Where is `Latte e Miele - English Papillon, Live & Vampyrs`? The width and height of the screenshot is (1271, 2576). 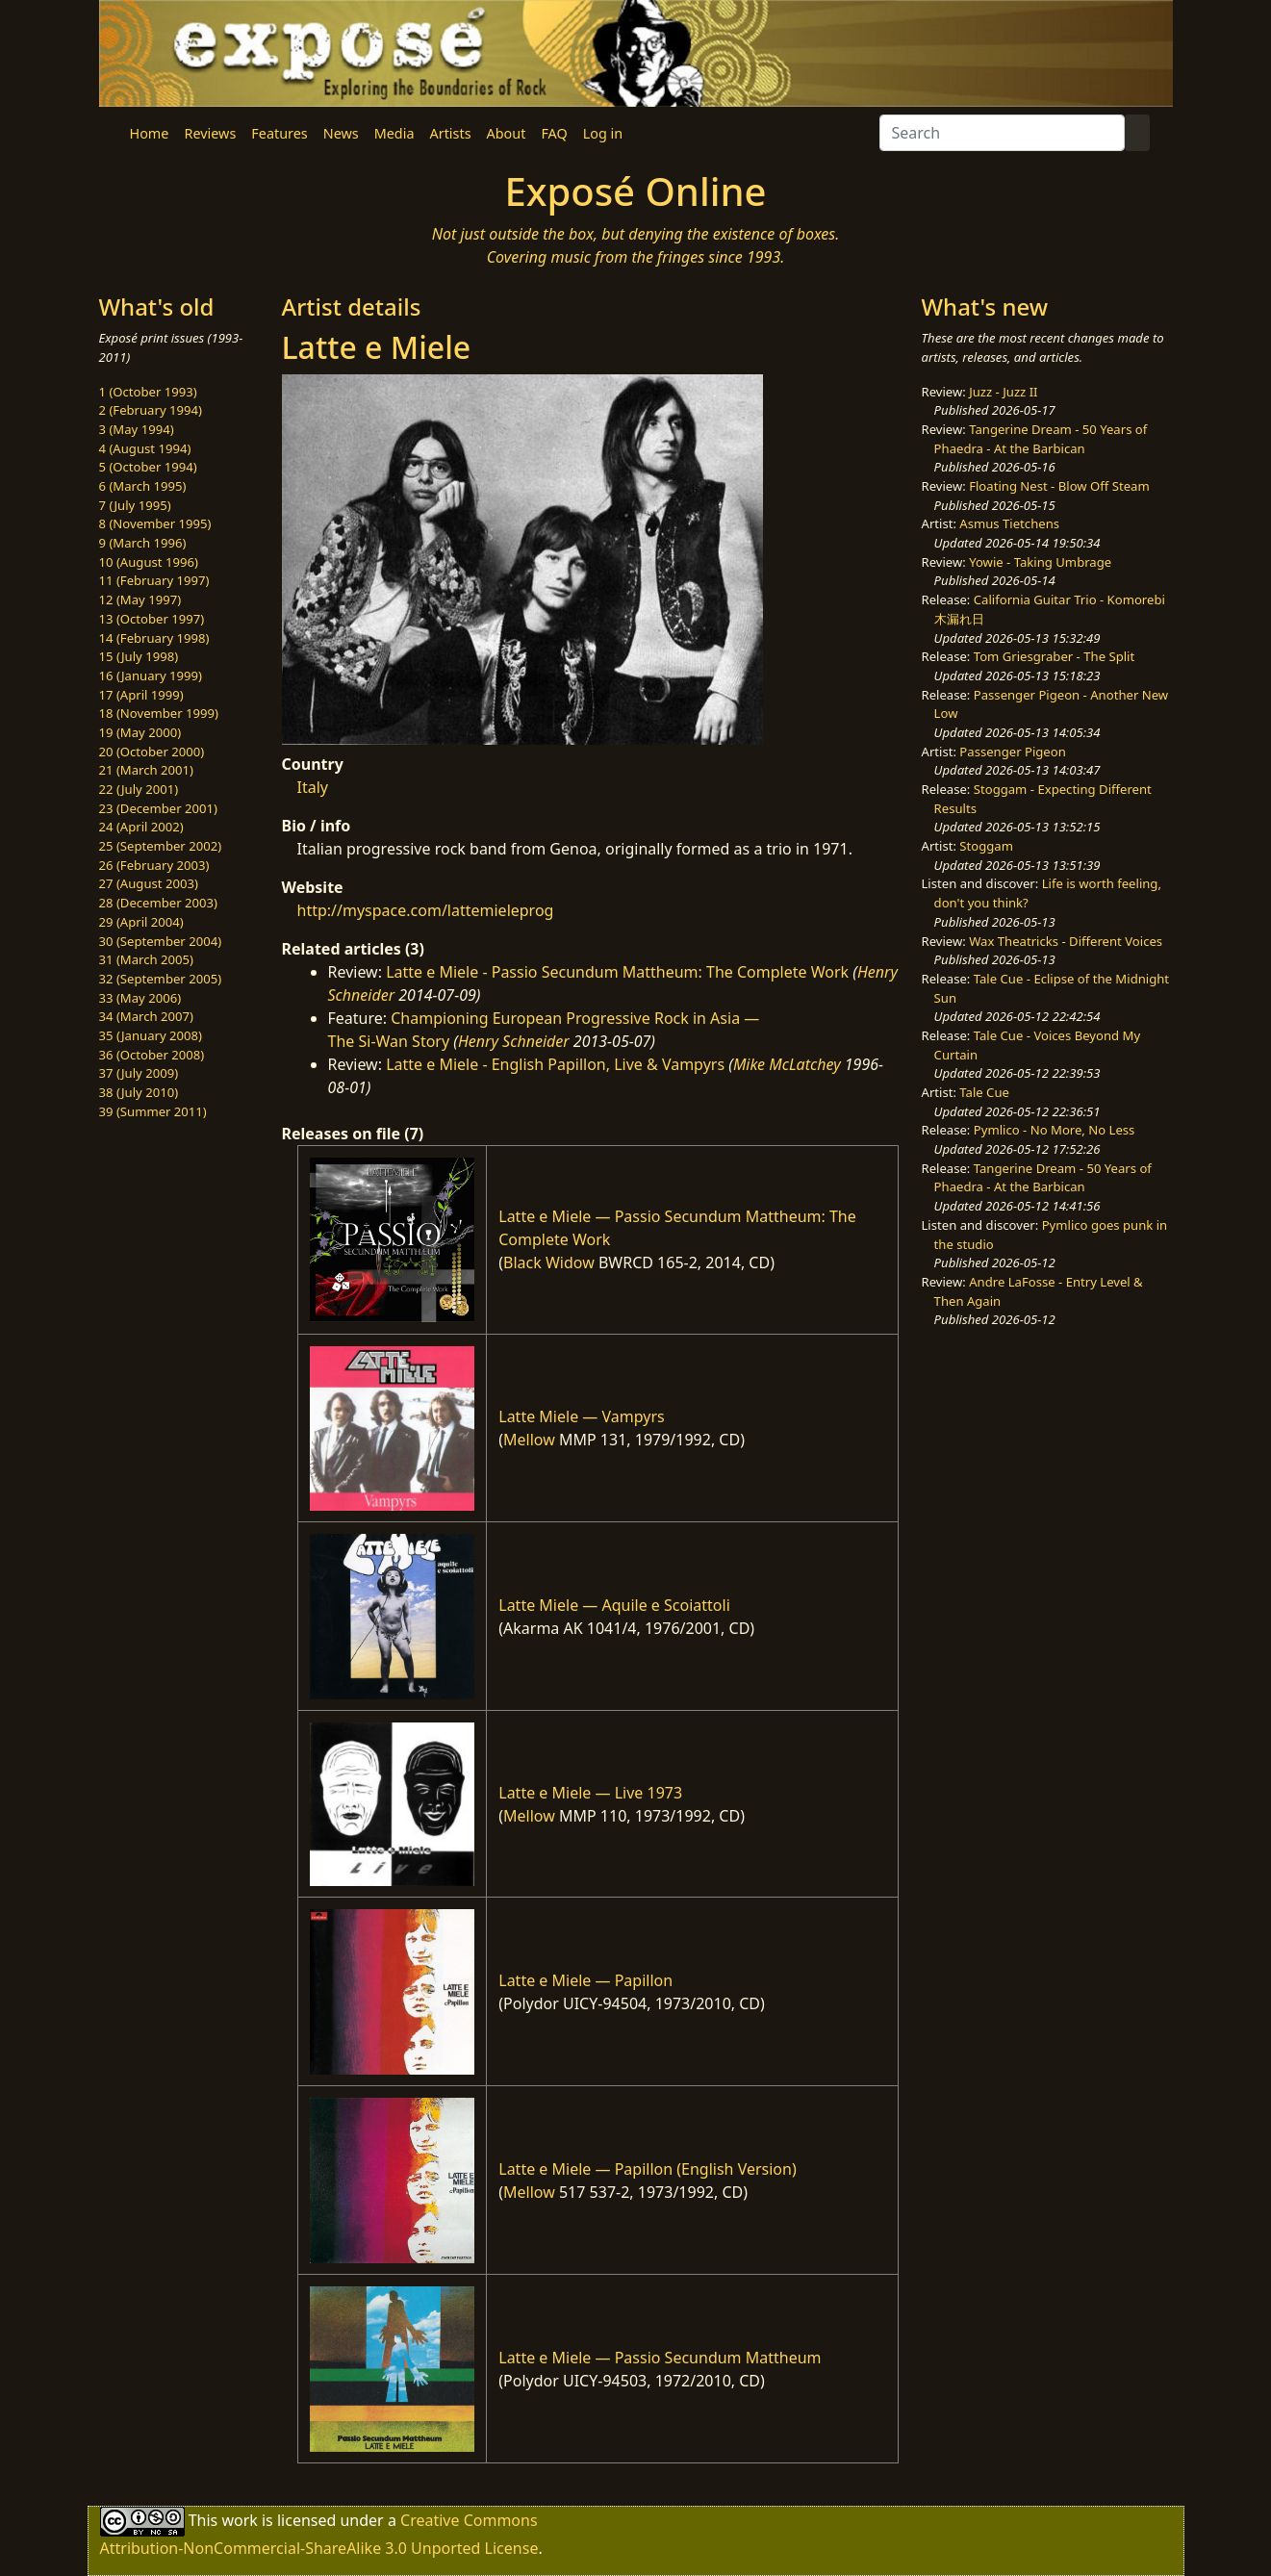
Latte e Miele - English Papillon, Live & Vampyrs is located at coordinates (555, 1064).